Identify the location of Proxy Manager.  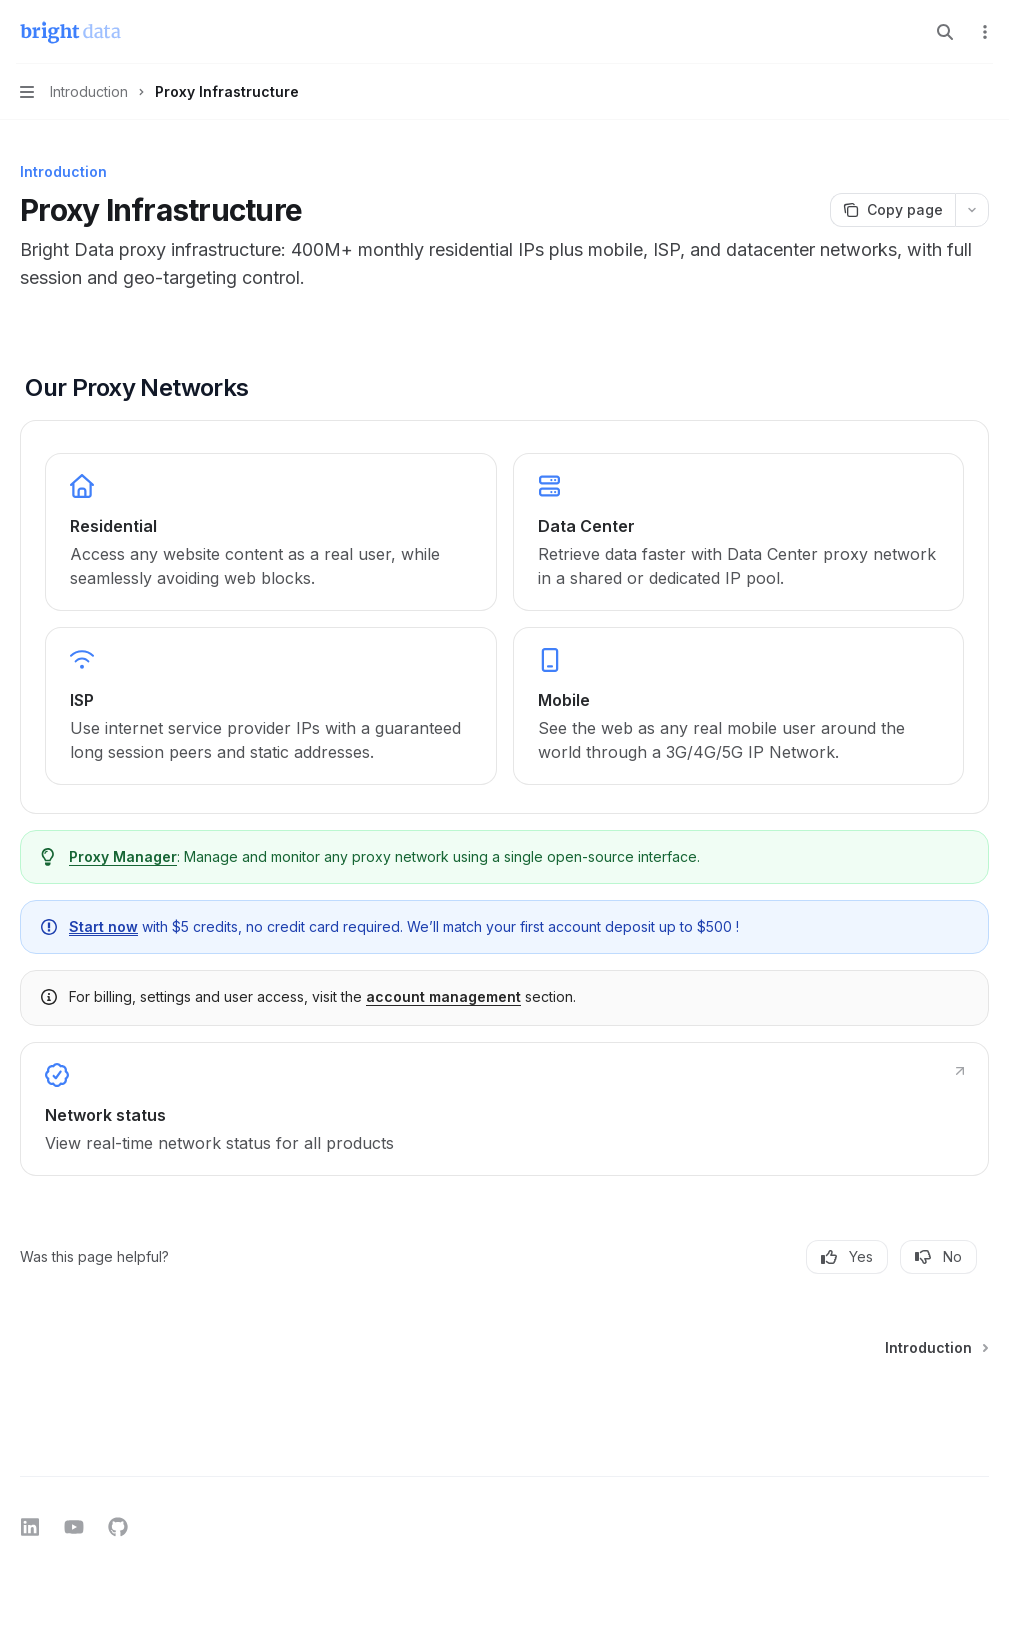
(123, 856).